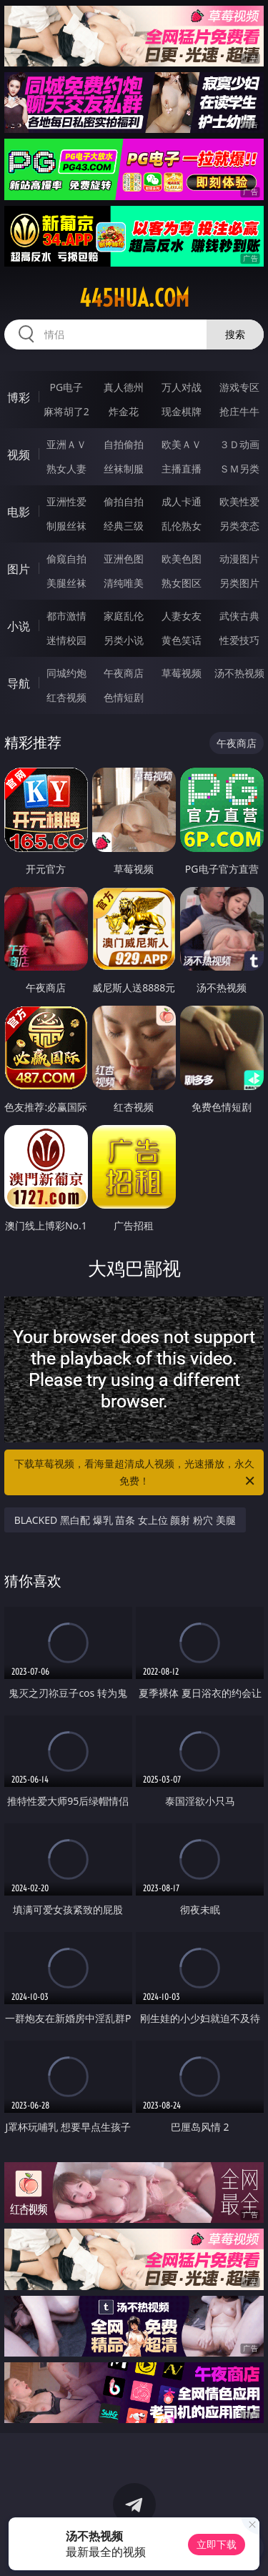  Describe the element at coordinates (239, 558) in the screenshot. I see `动漫图片` at that location.